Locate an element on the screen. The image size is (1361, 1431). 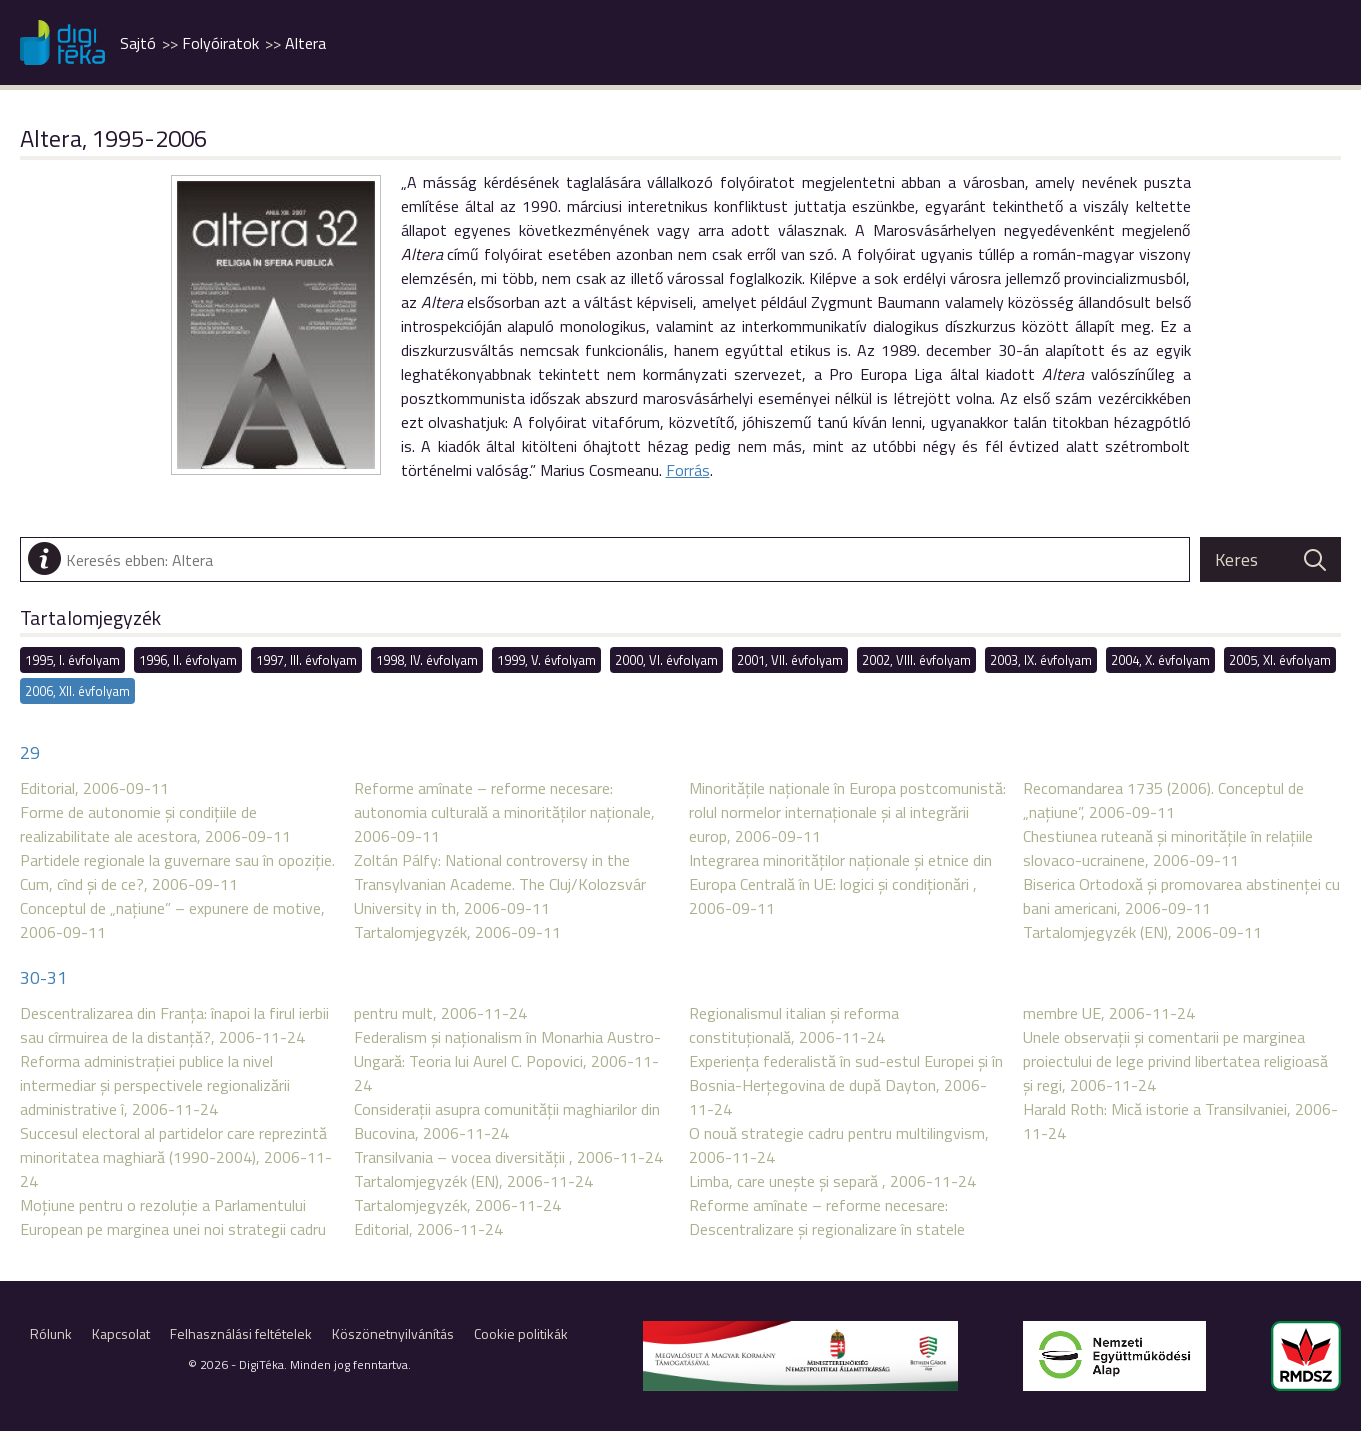
1995, I. évfolyam is located at coordinates (72, 660).